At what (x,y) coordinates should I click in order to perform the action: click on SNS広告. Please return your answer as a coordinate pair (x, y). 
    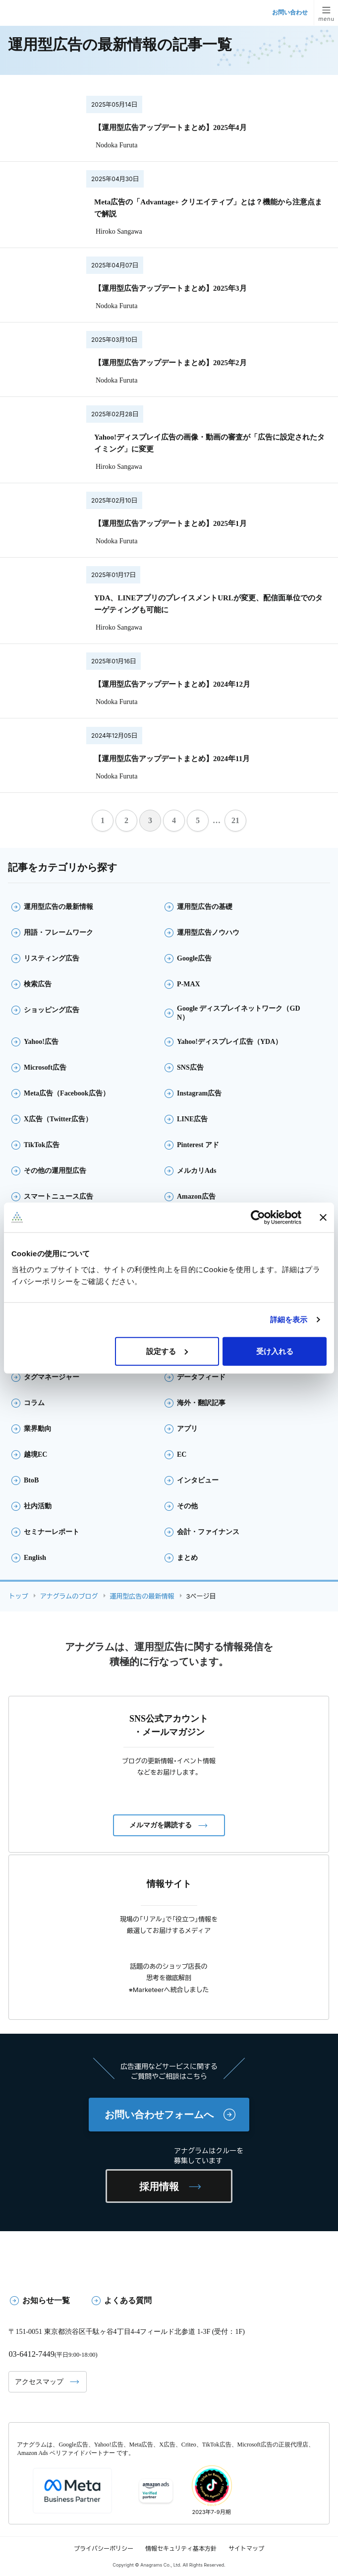
    Looking at the image, I should click on (190, 1067).